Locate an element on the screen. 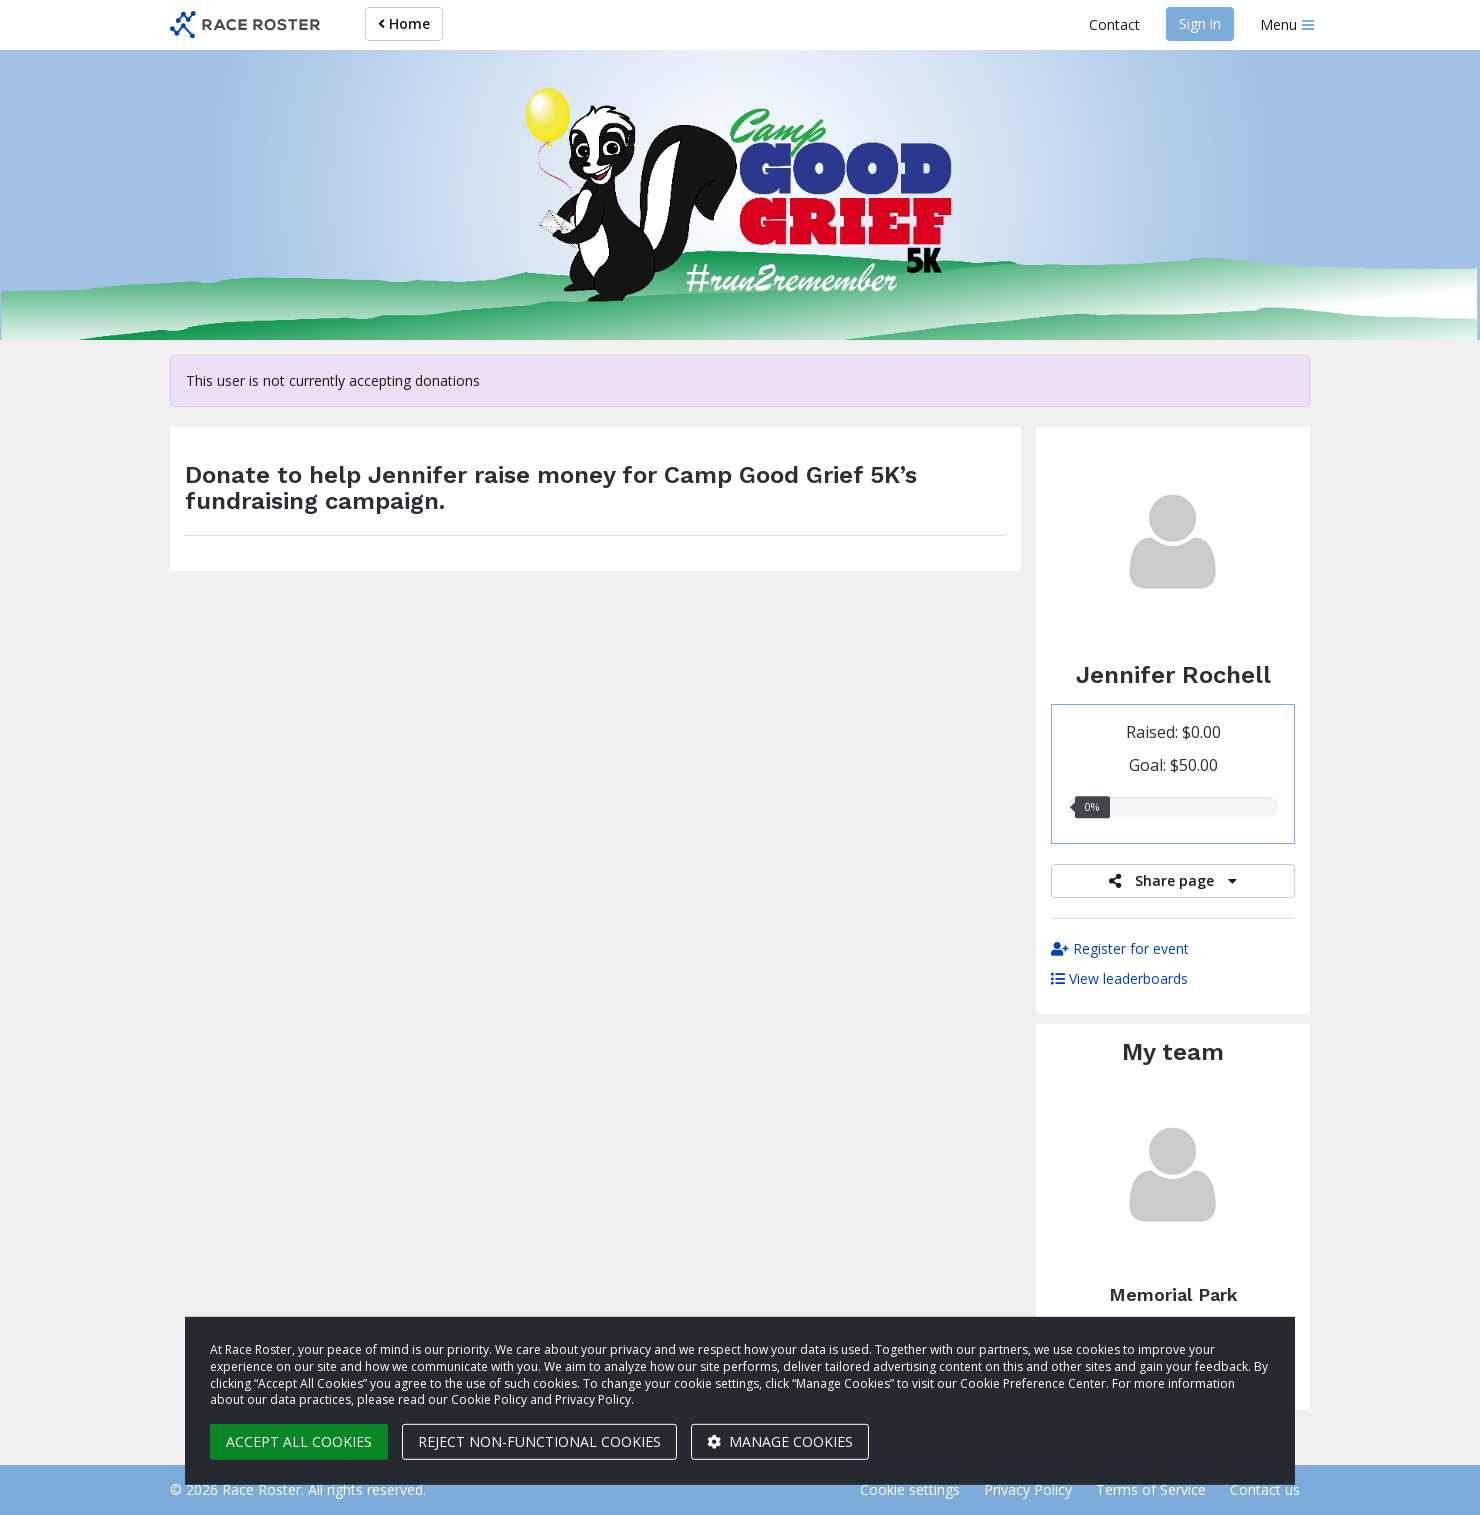 This screenshot has width=1480, height=1515. Share page is located at coordinates (1173, 880).